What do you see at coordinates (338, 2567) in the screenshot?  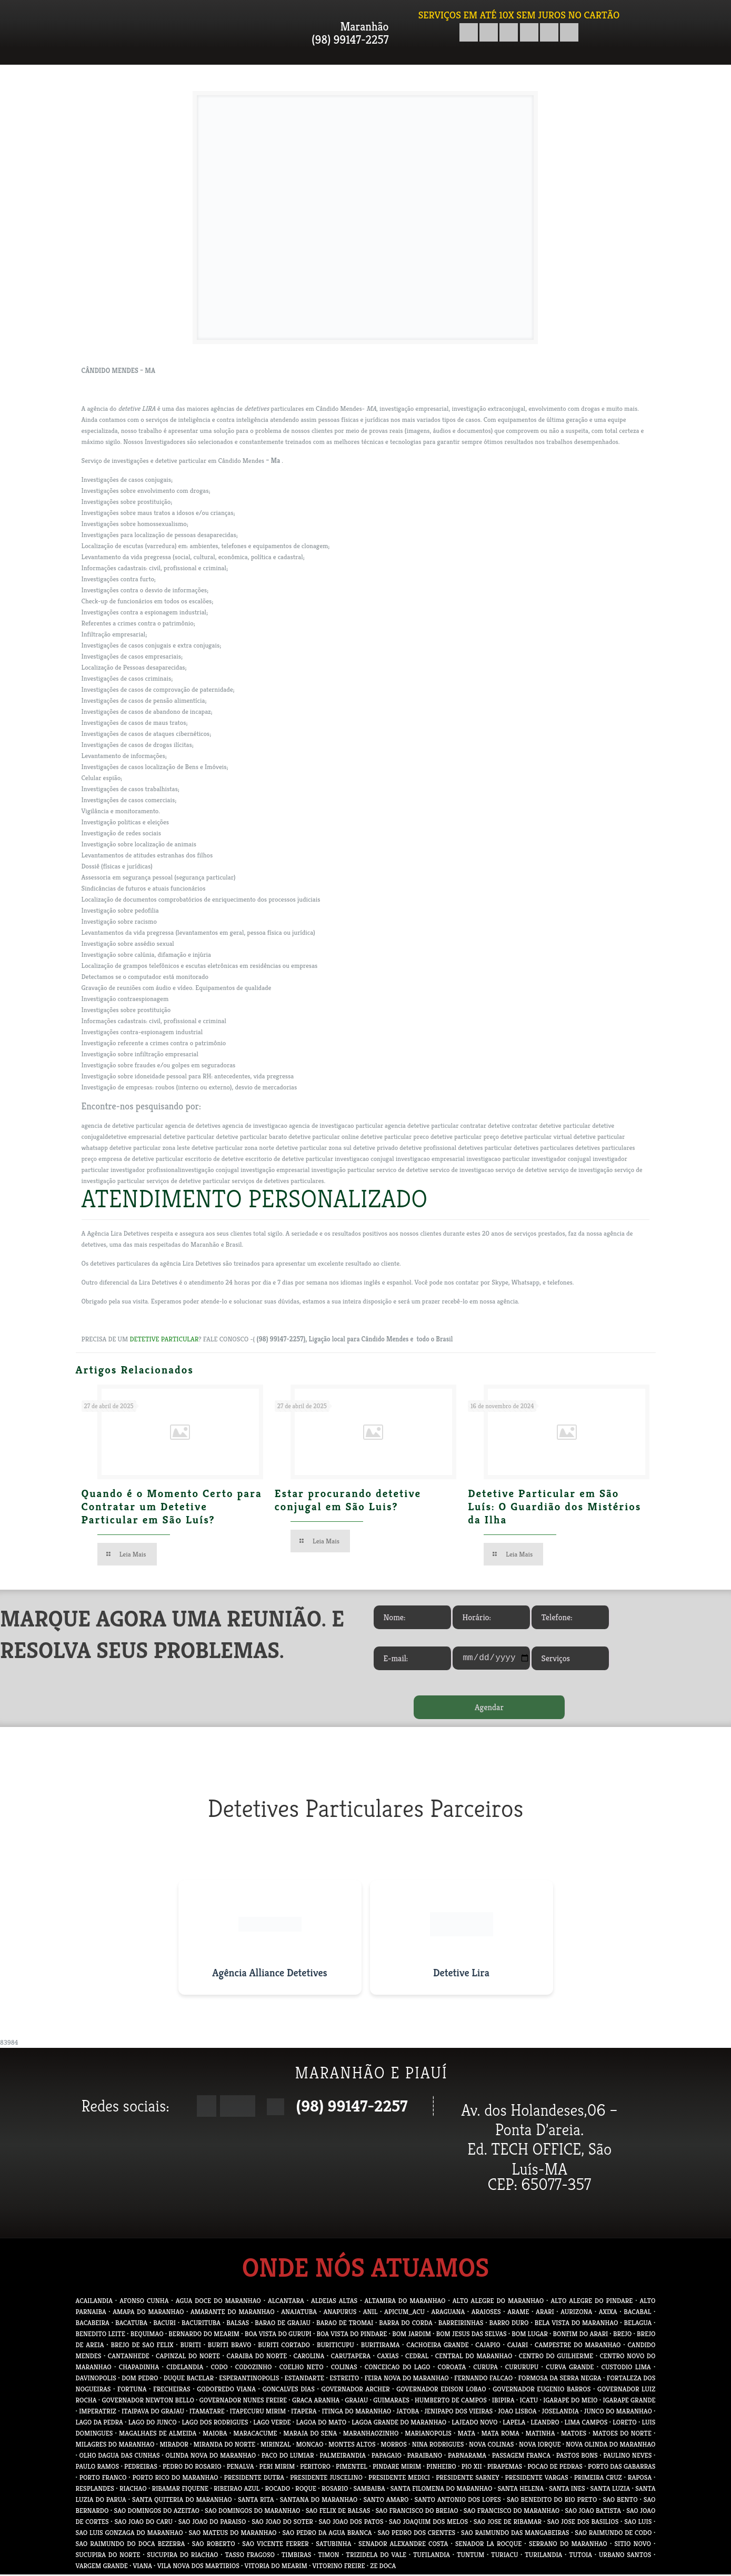 I see `VITORINO FREIRE` at bounding box center [338, 2567].